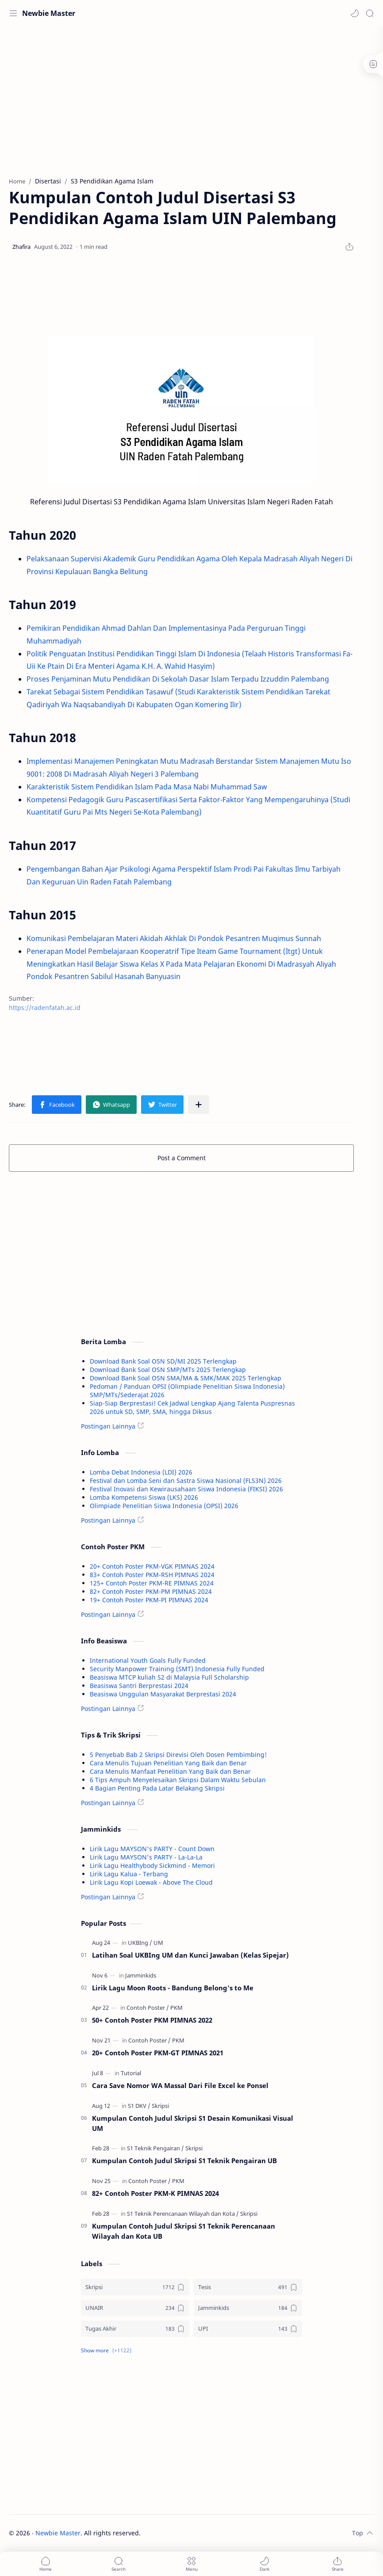 This screenshot has height=2576, width=383. I want to click on Newbie Master, so click(48, 13).